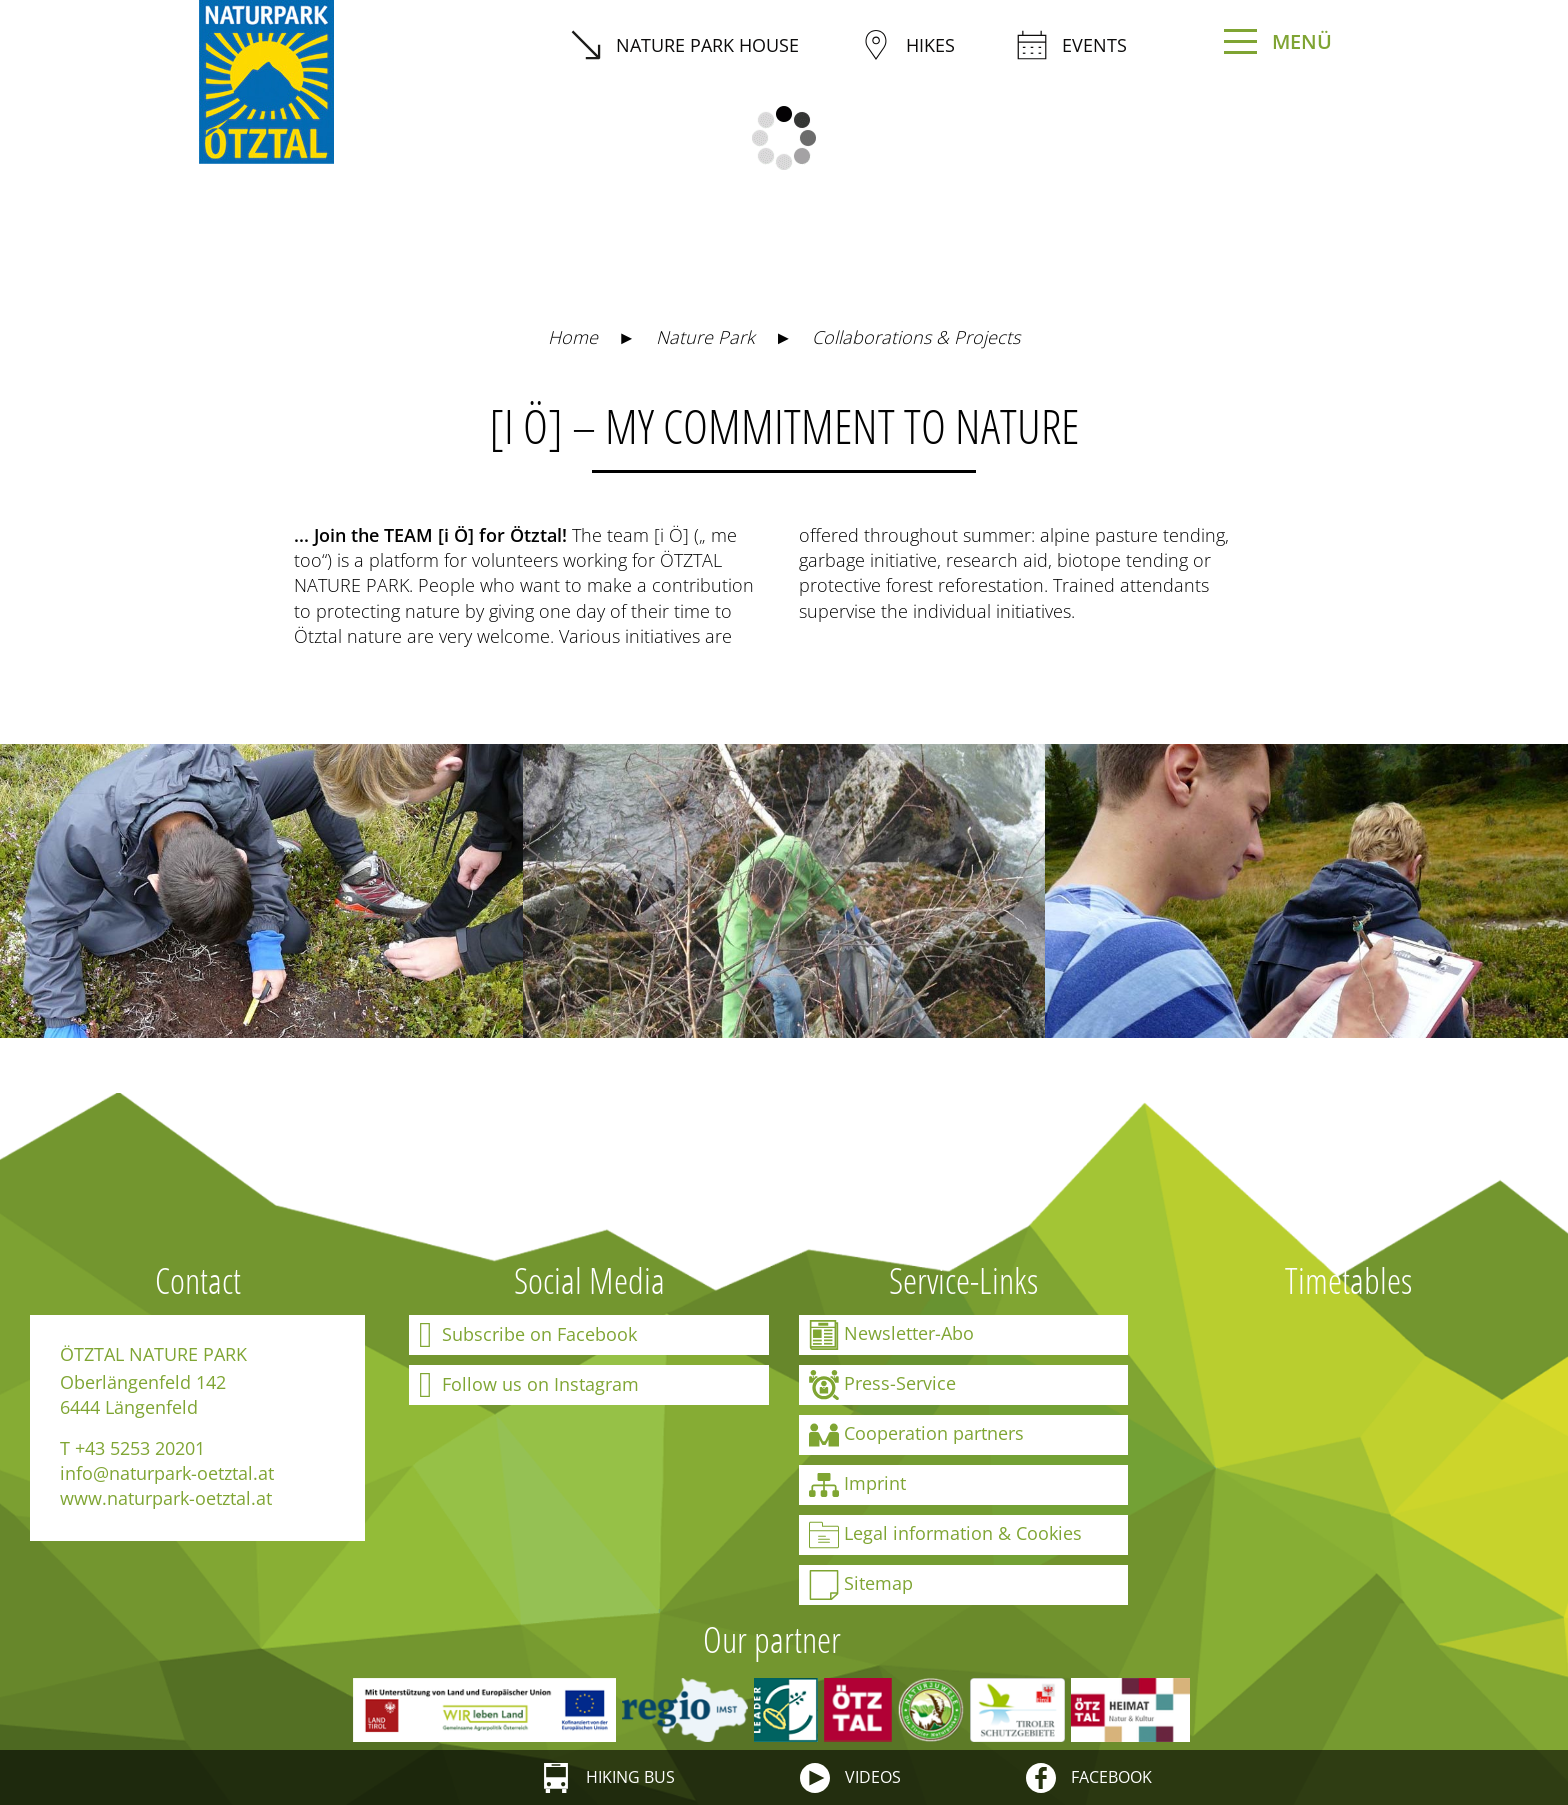 The width and height of the screenshot is (1568, 1805). I want to click on +43 5253 20201, so click(140, 1448).